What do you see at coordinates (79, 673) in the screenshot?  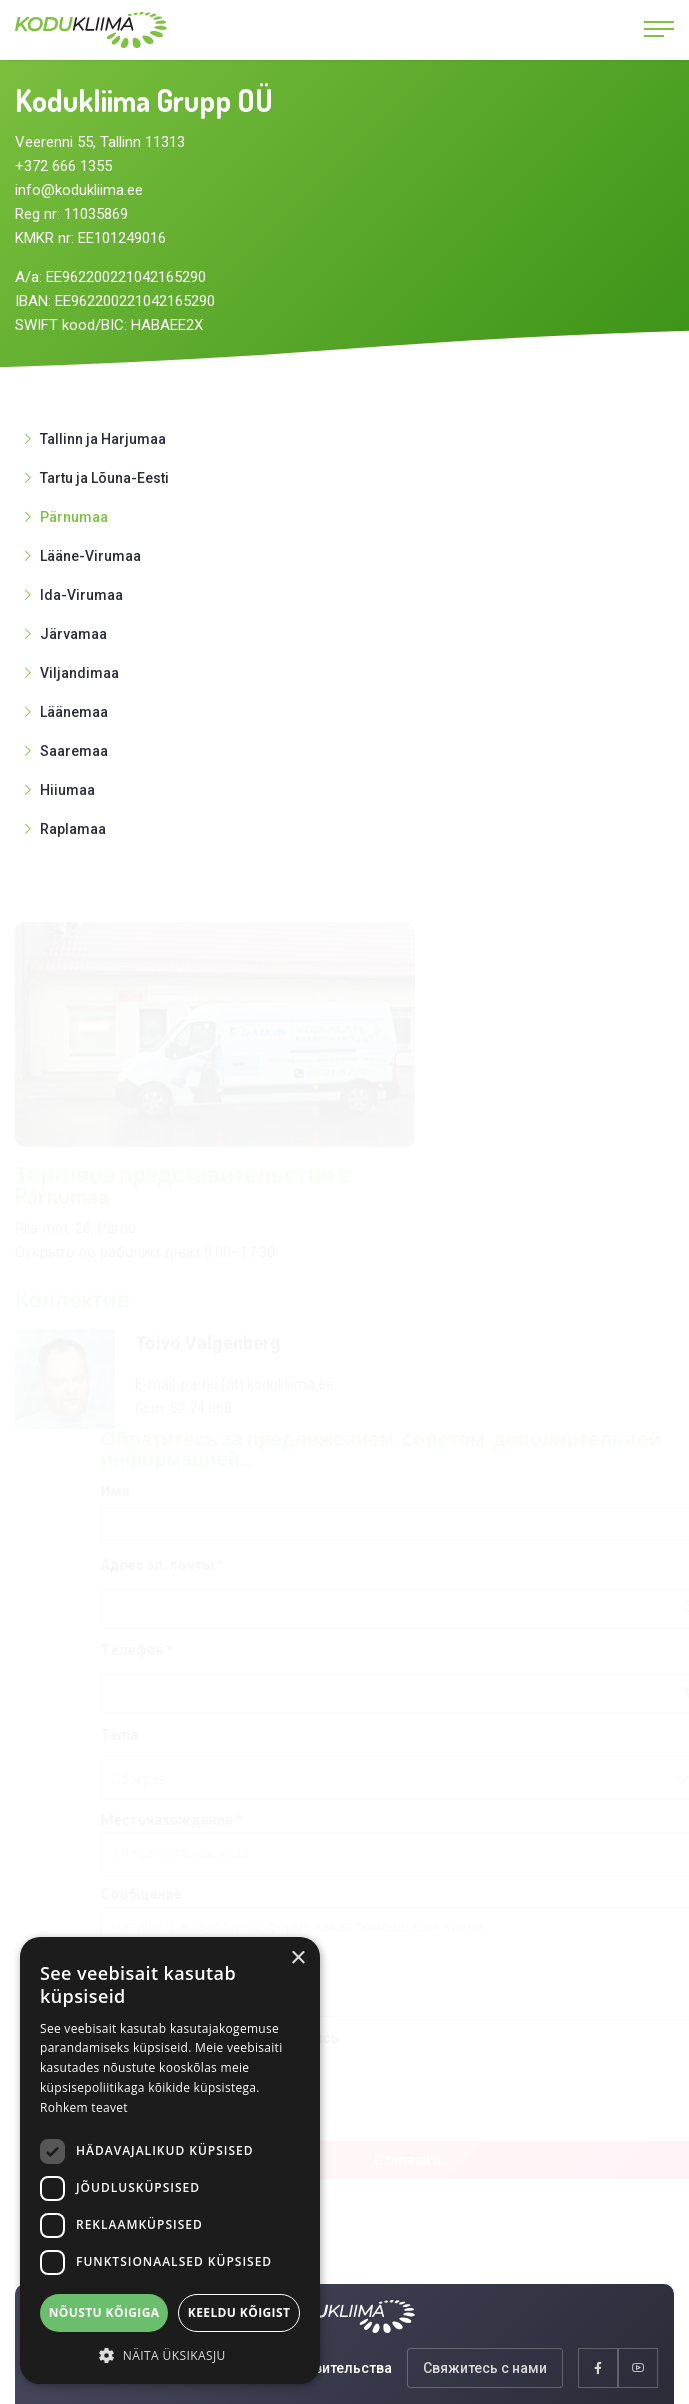 I see `Viljandimaa` at bounding box center [79, 673].